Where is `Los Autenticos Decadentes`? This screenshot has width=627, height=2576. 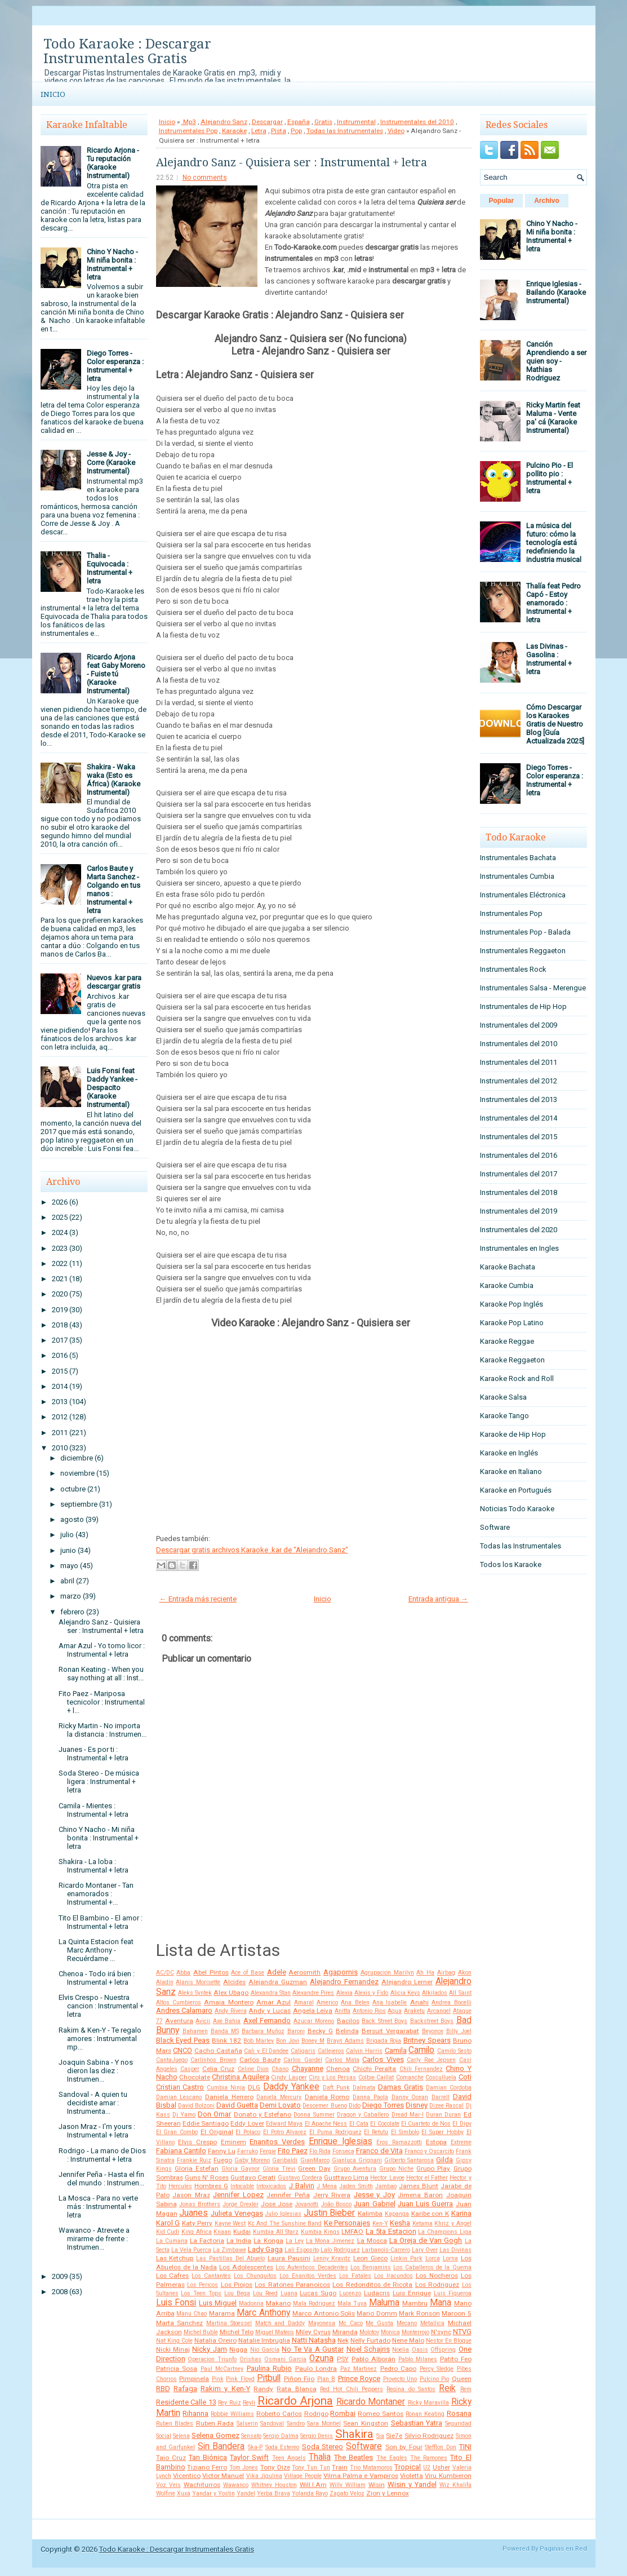 Los Autenticos Decadentes is located at coordinates (311, 2267).